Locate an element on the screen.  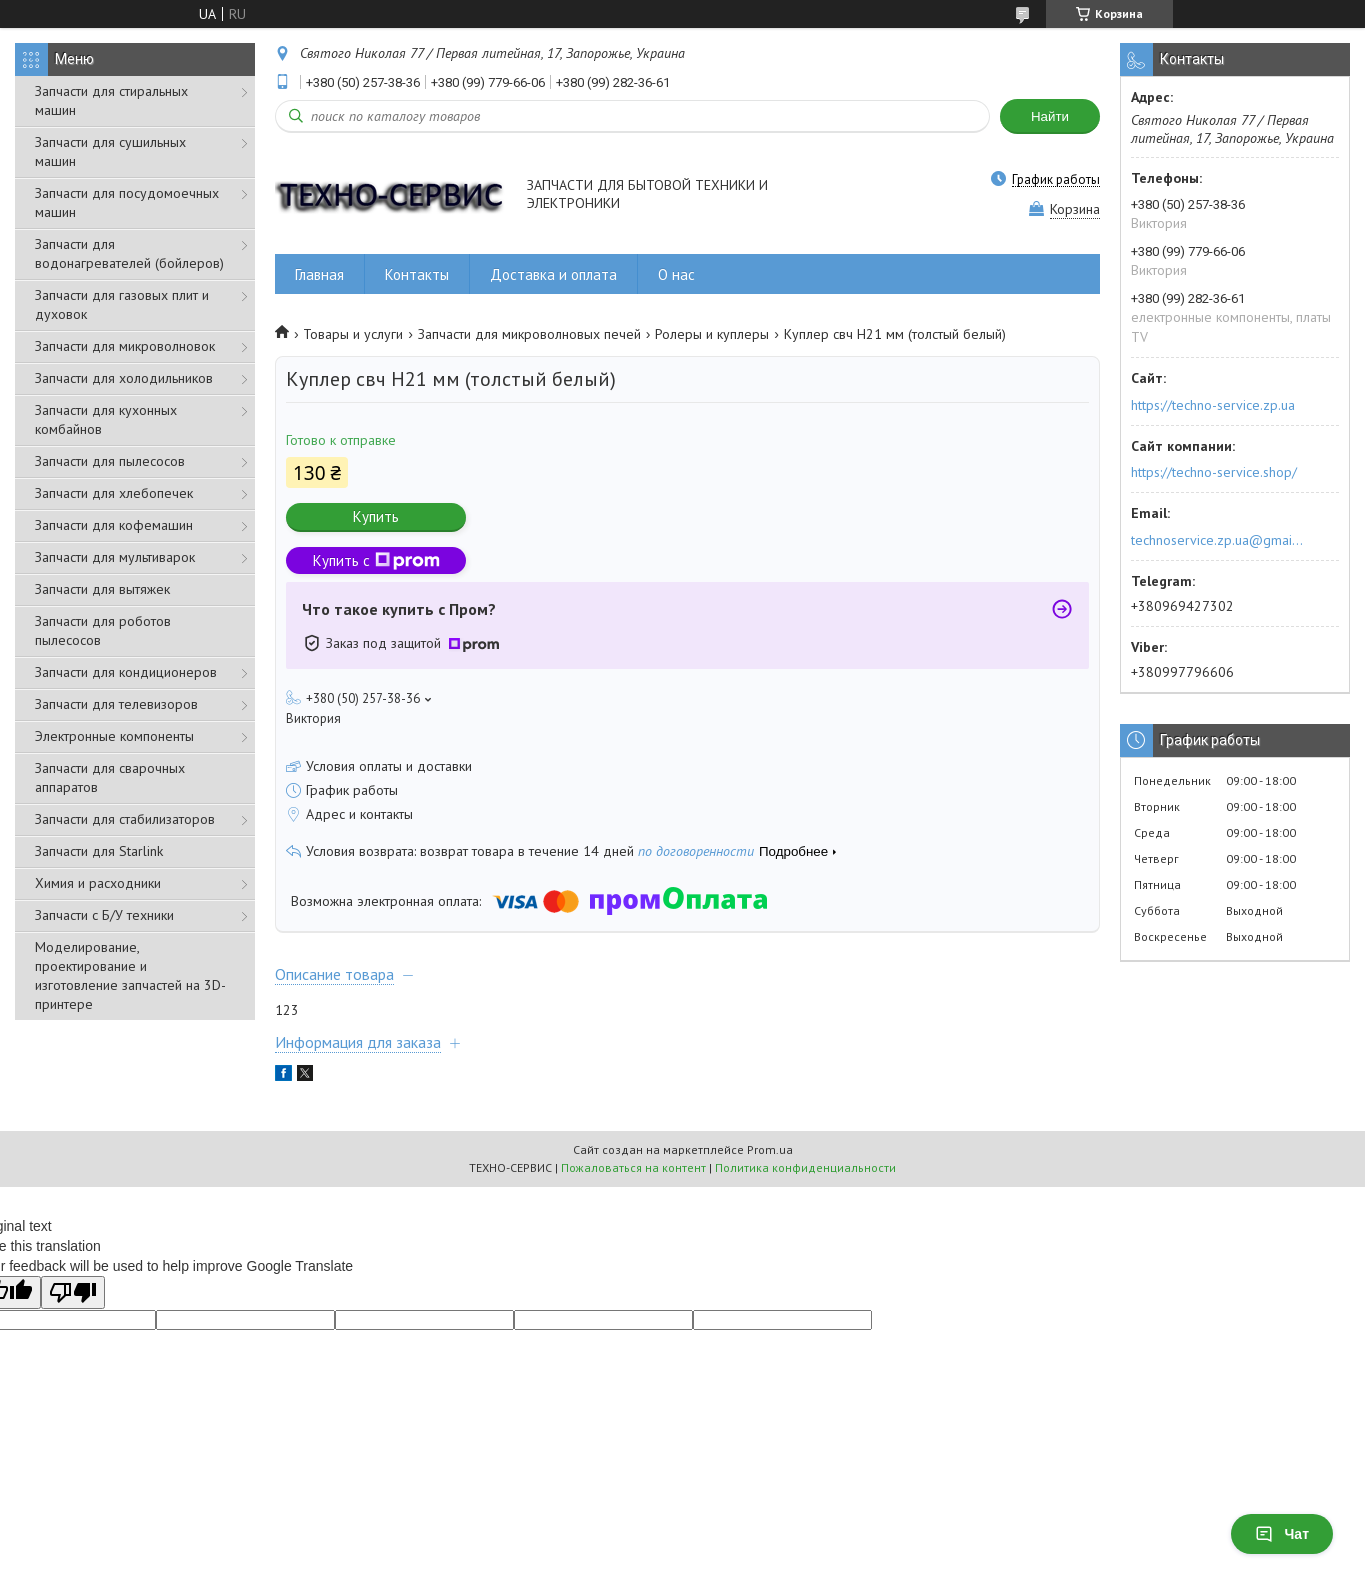
Доставка и оплата is located at coordinates (553, 274).